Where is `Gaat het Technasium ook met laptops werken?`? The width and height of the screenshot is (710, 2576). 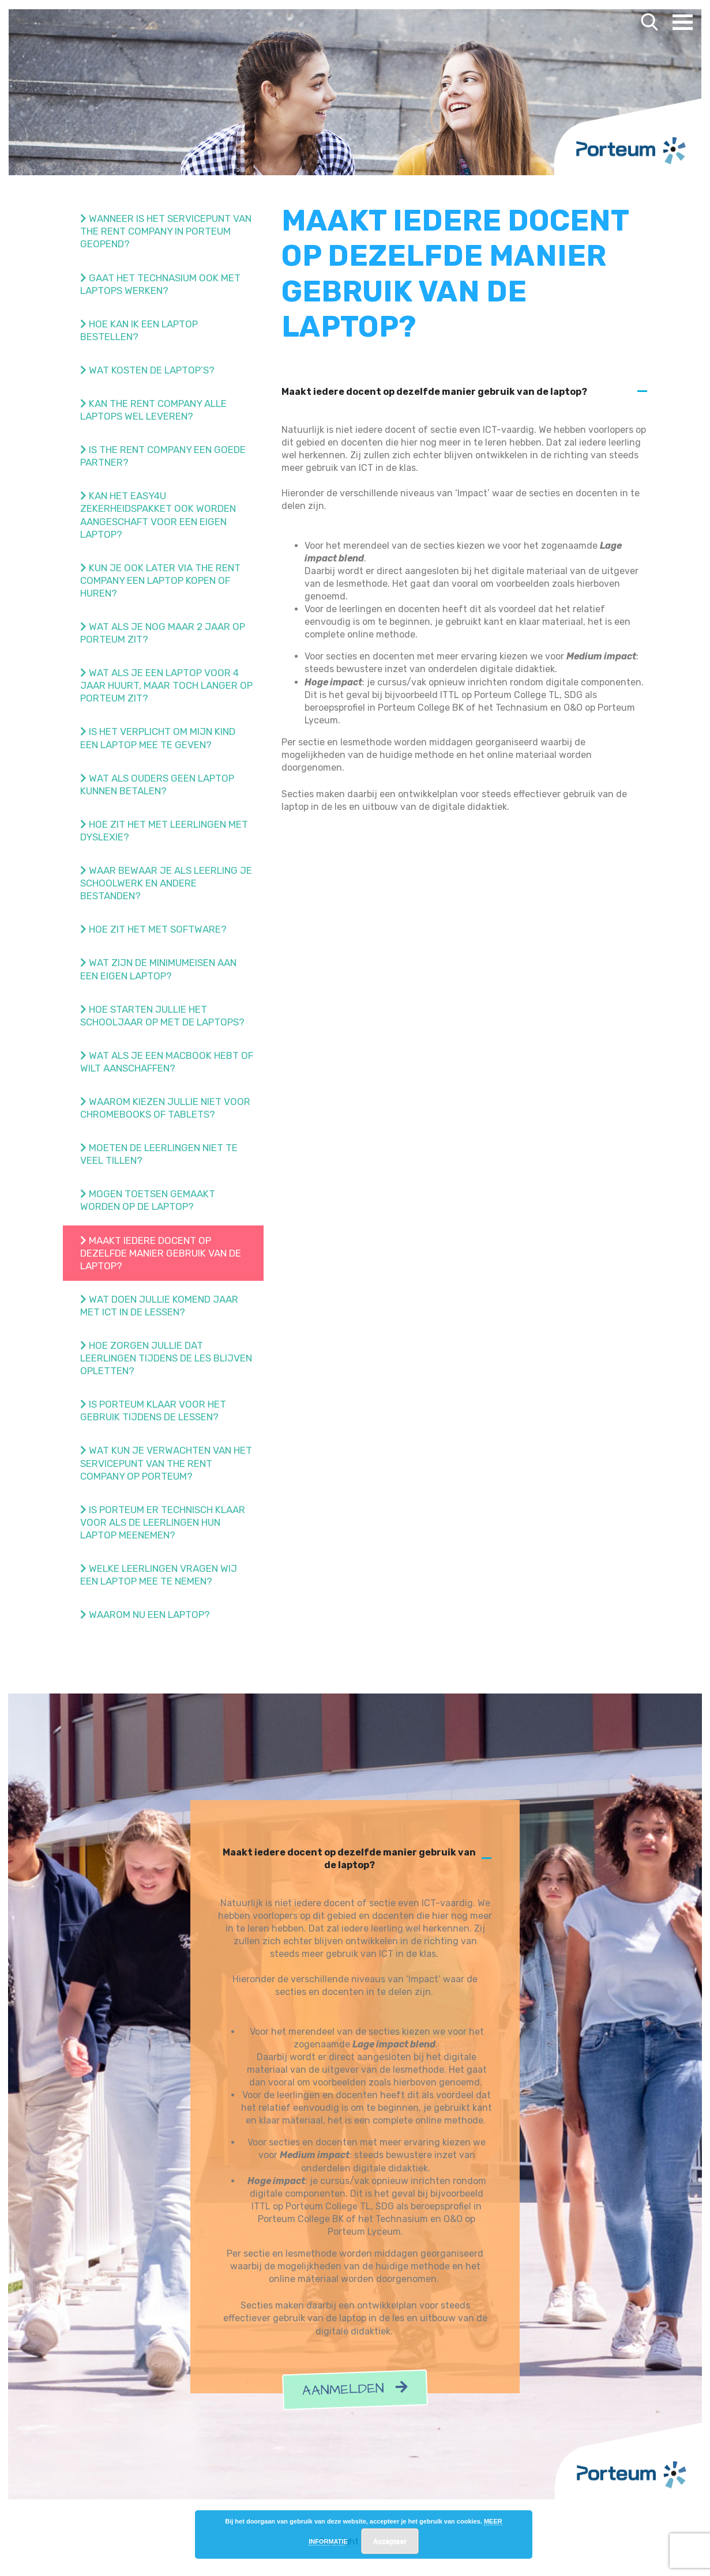 Gaat het Technasium ook met laptops werken? is located at coordinates (160, 284).